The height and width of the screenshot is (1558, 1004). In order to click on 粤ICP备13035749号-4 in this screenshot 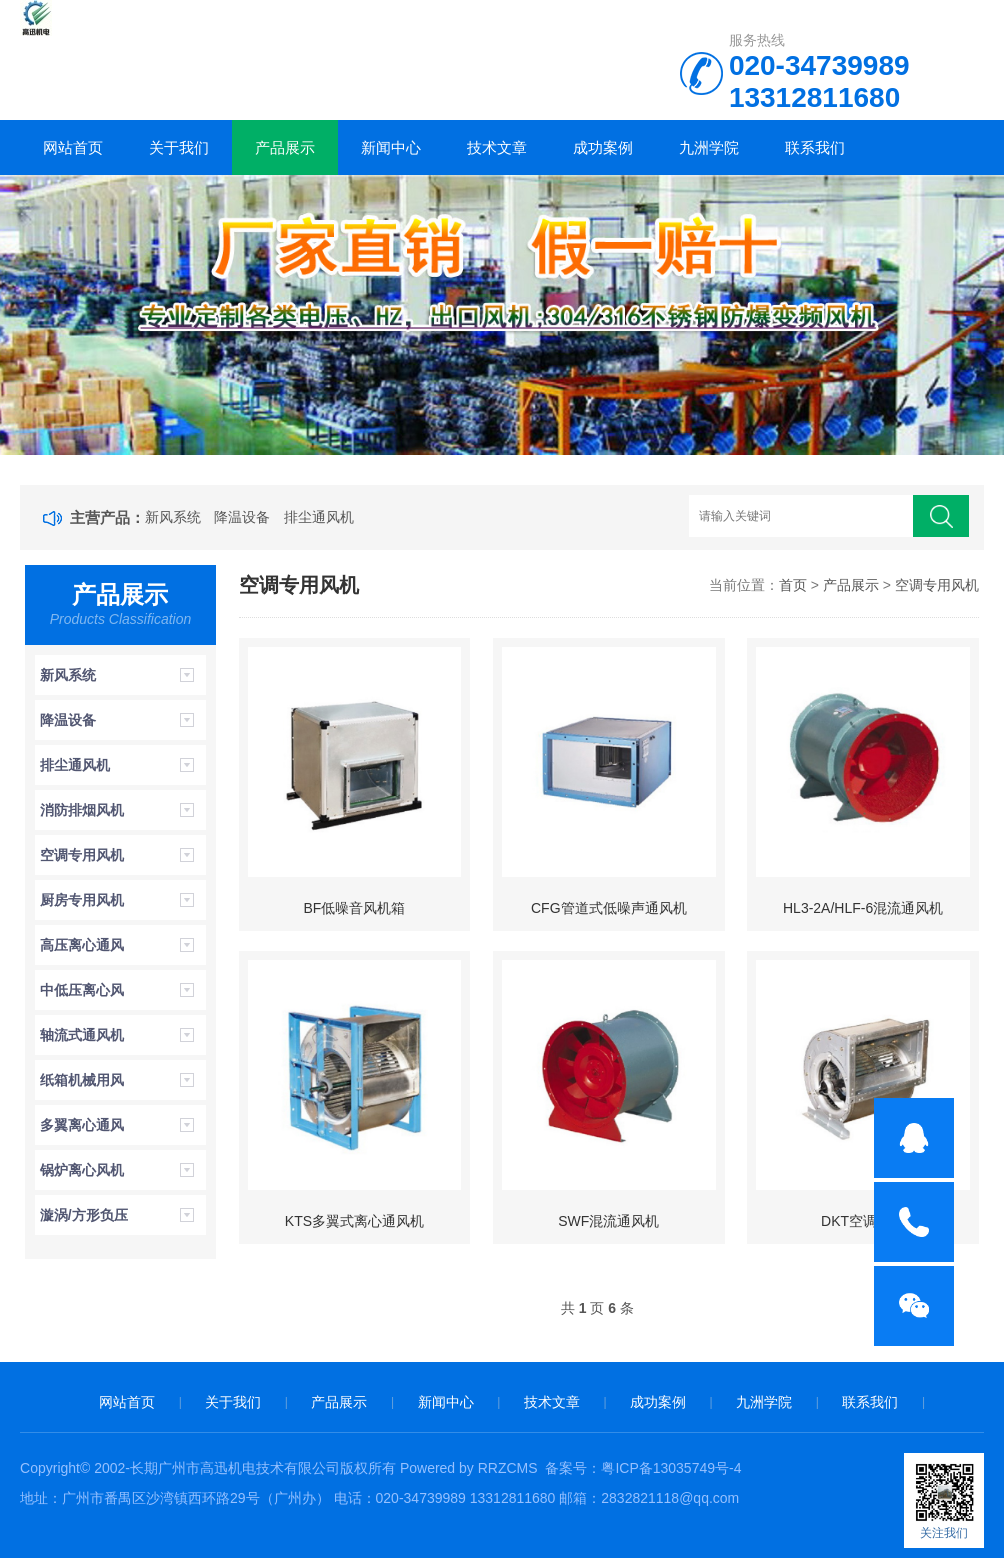, I will do `click(671, 1468)`.